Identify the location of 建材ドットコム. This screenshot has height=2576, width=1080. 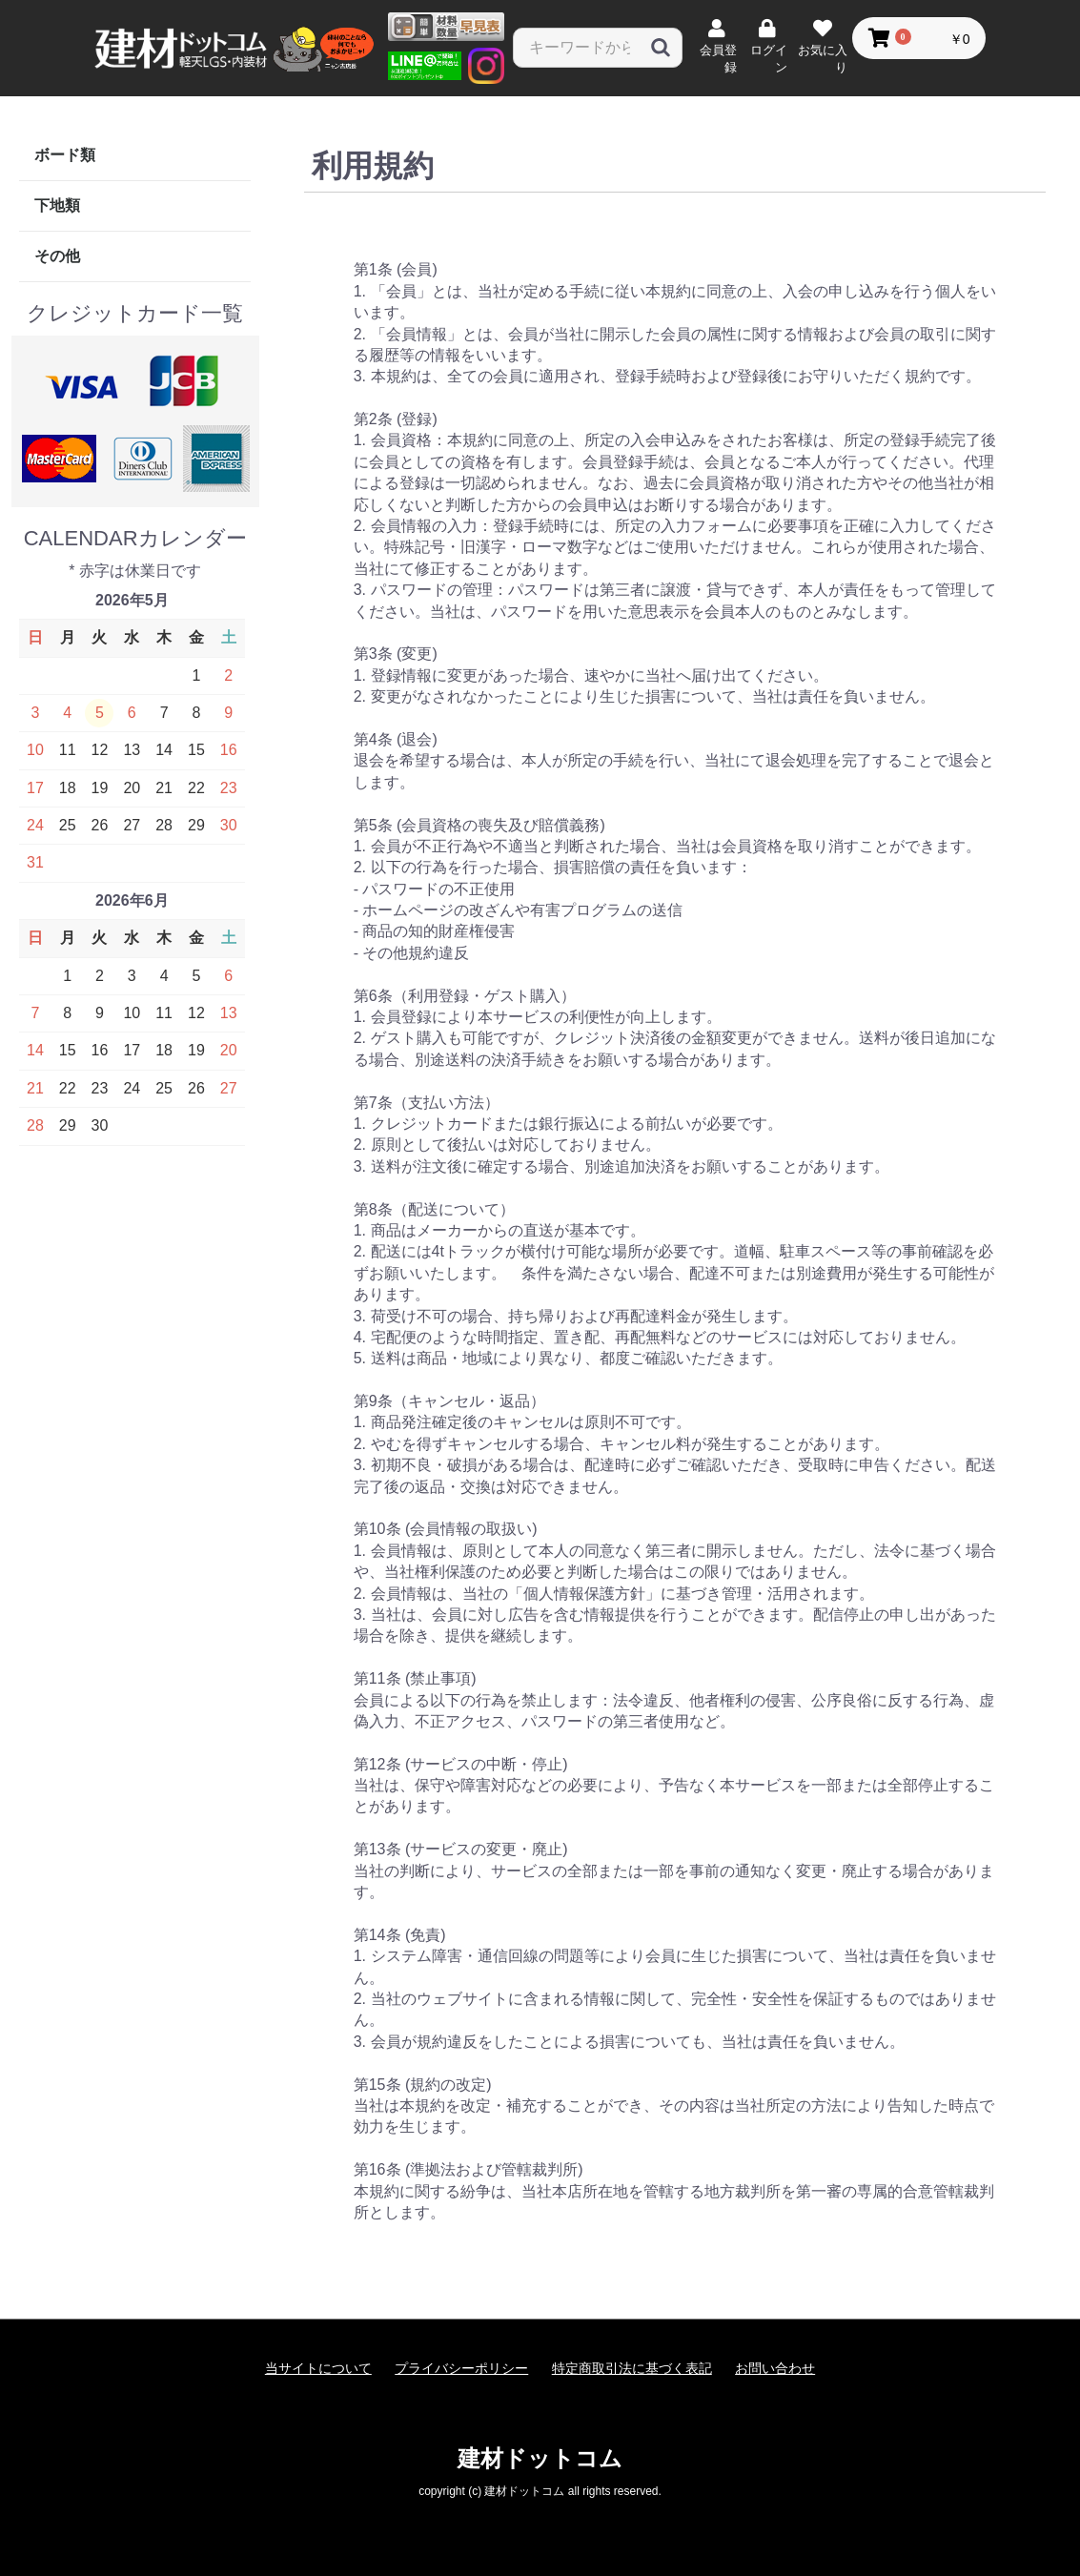
(540, 2458).